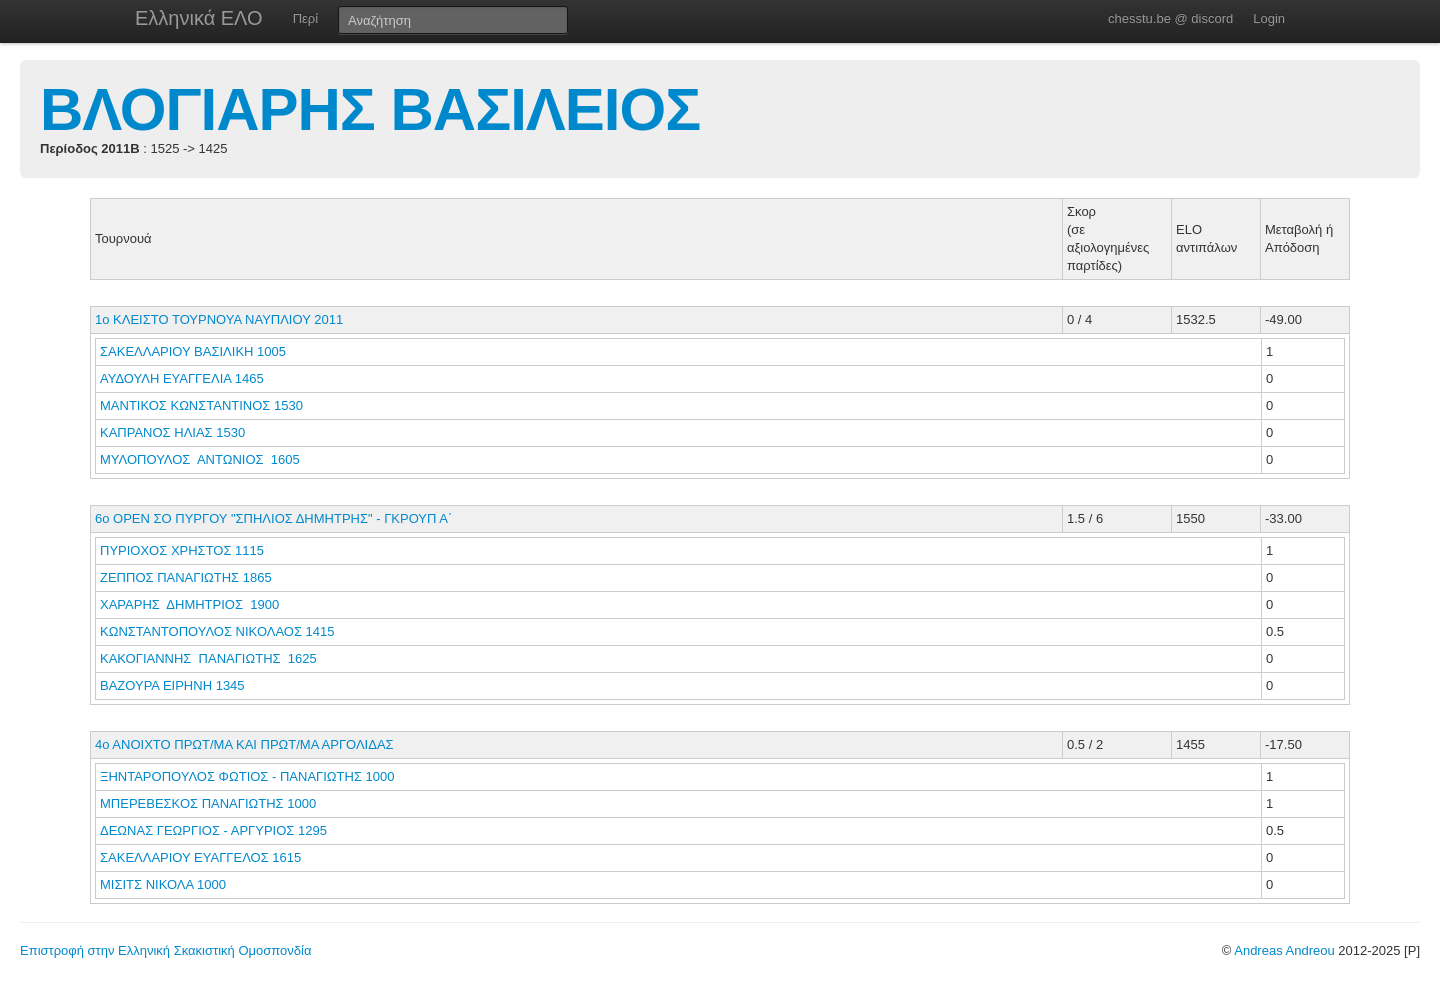 The image size is (1440, 1000). What do you see at coordinates (163, 884) in the screenshot?
I see `ΜΙΣΙΤΣ ΝΙΚΟΛΑ 1000` at bounding box center [163, 884].